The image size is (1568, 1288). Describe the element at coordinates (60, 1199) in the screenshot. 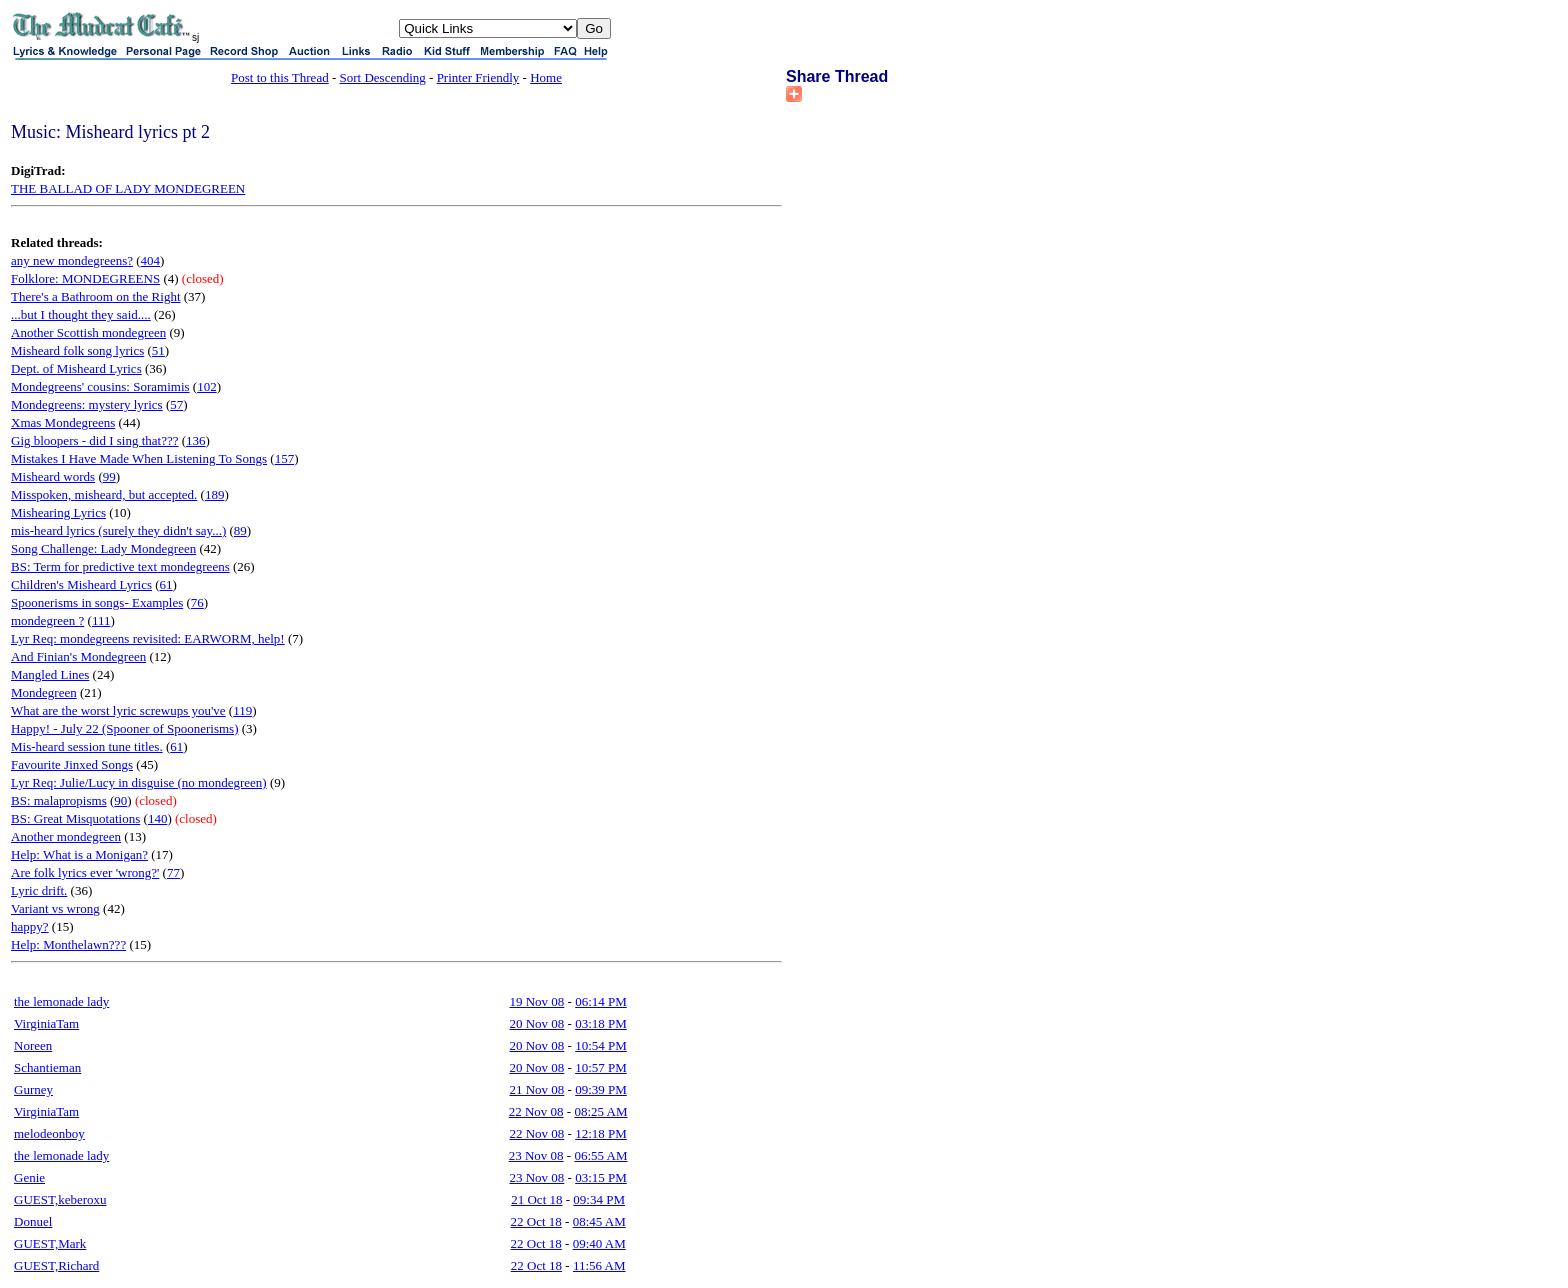

I see `GUEST,keberoxu` at that location.